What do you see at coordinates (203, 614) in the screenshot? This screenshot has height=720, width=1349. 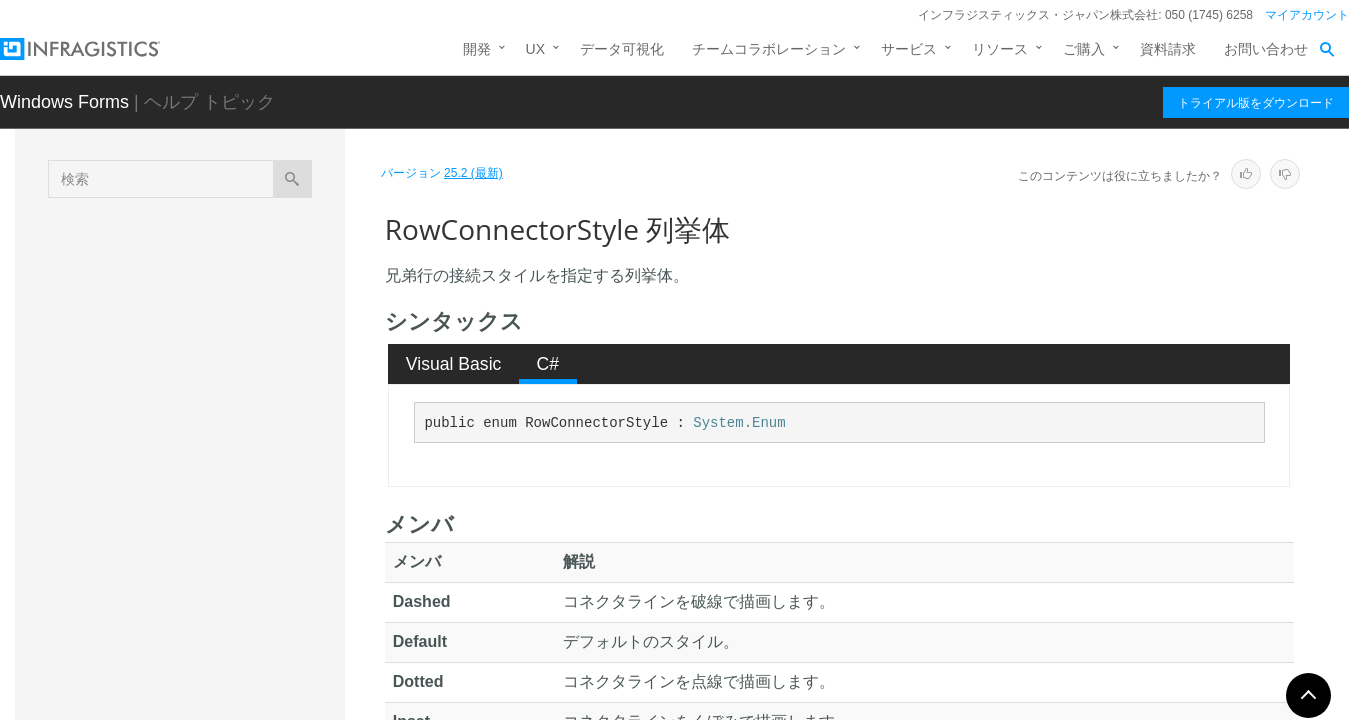 I see `RowEditTemplateUIType` at bounding box center [203, 614].